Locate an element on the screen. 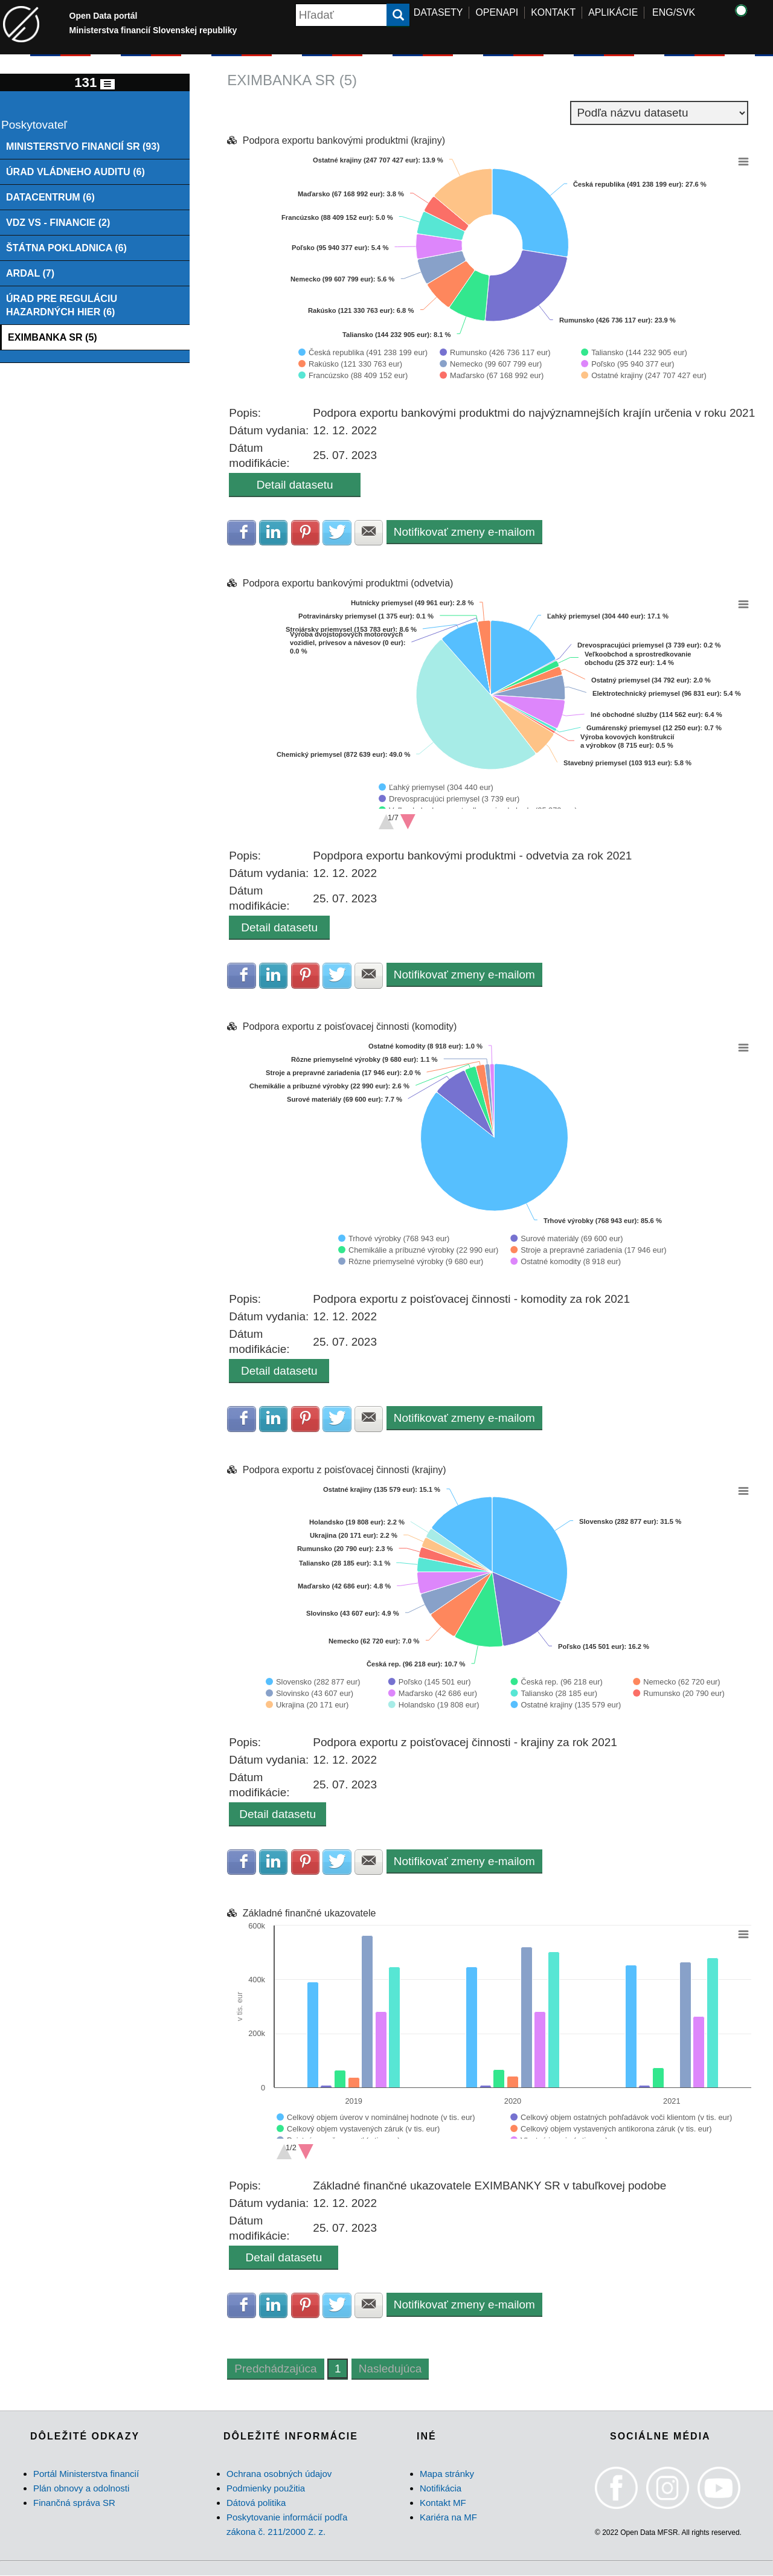 The width and height of the screenshot is (773, 2576). Predchádzajúca is located at coordinates (275, 2369).